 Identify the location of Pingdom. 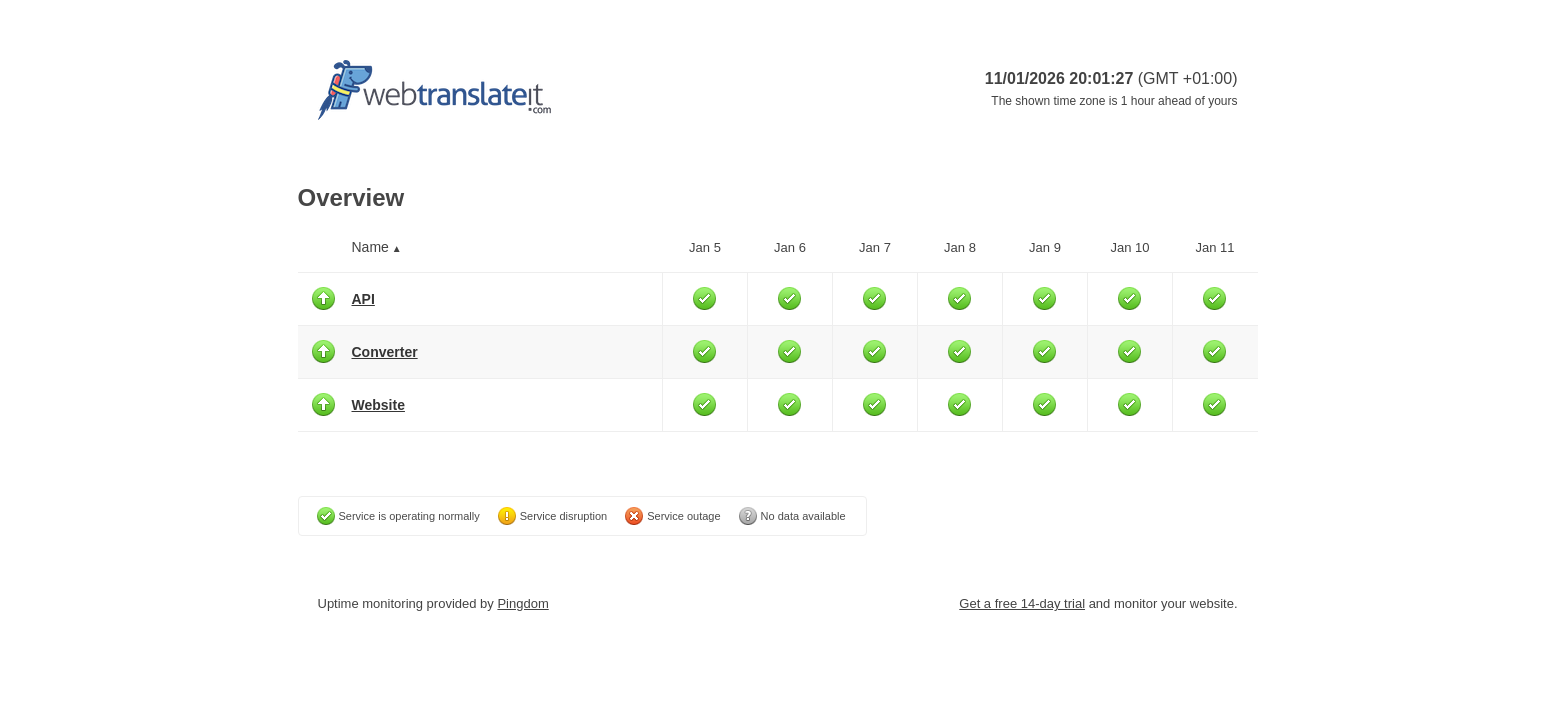
(522, 603).